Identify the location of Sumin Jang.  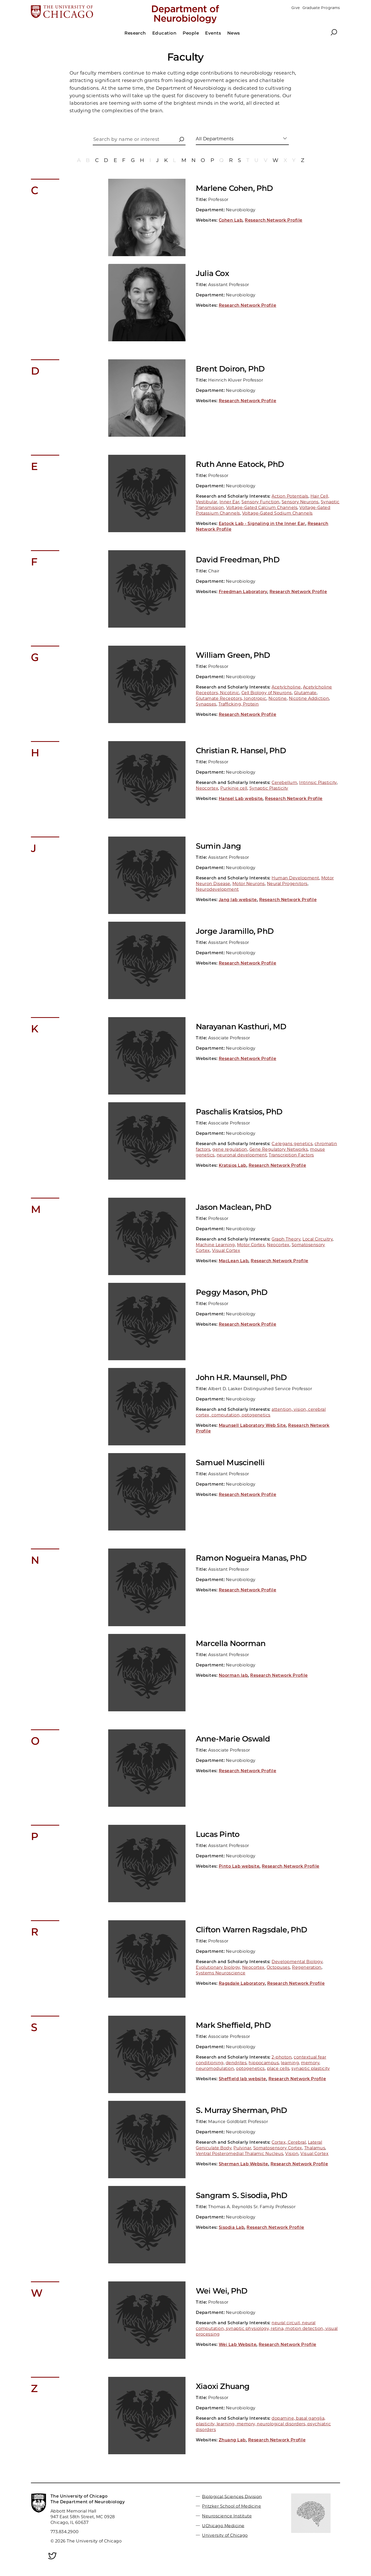
(218, 846).